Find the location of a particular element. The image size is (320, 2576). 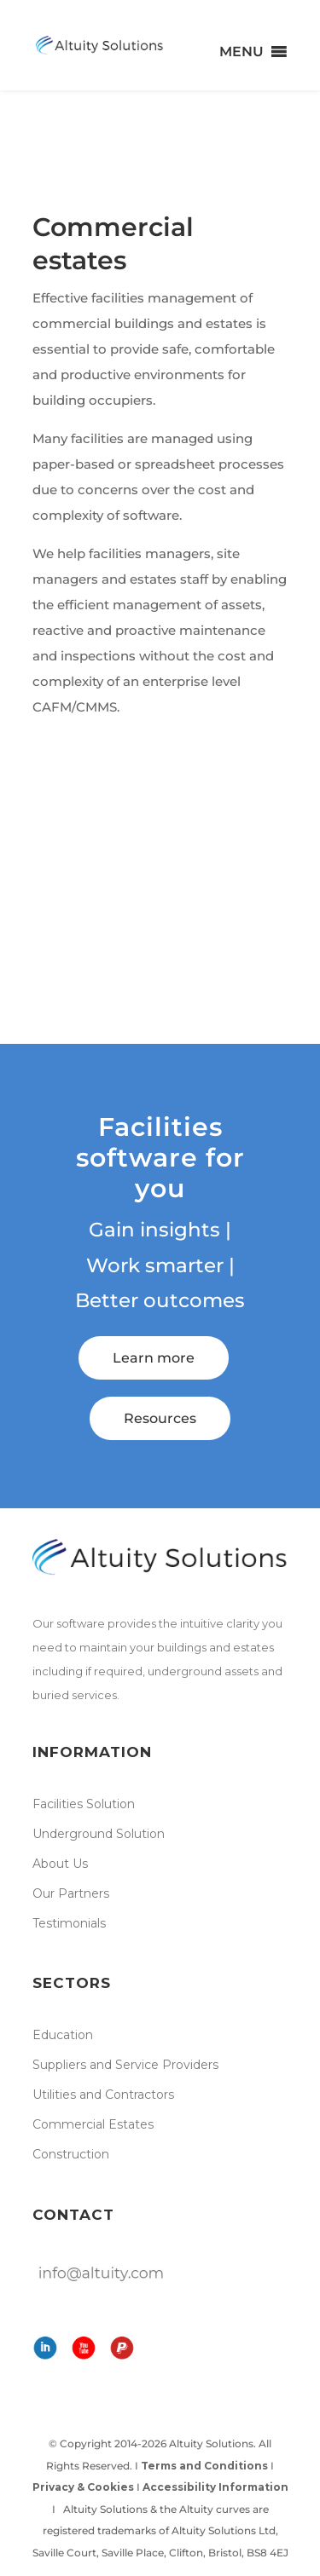

Testimonials is located at coordinates (69, 1923).